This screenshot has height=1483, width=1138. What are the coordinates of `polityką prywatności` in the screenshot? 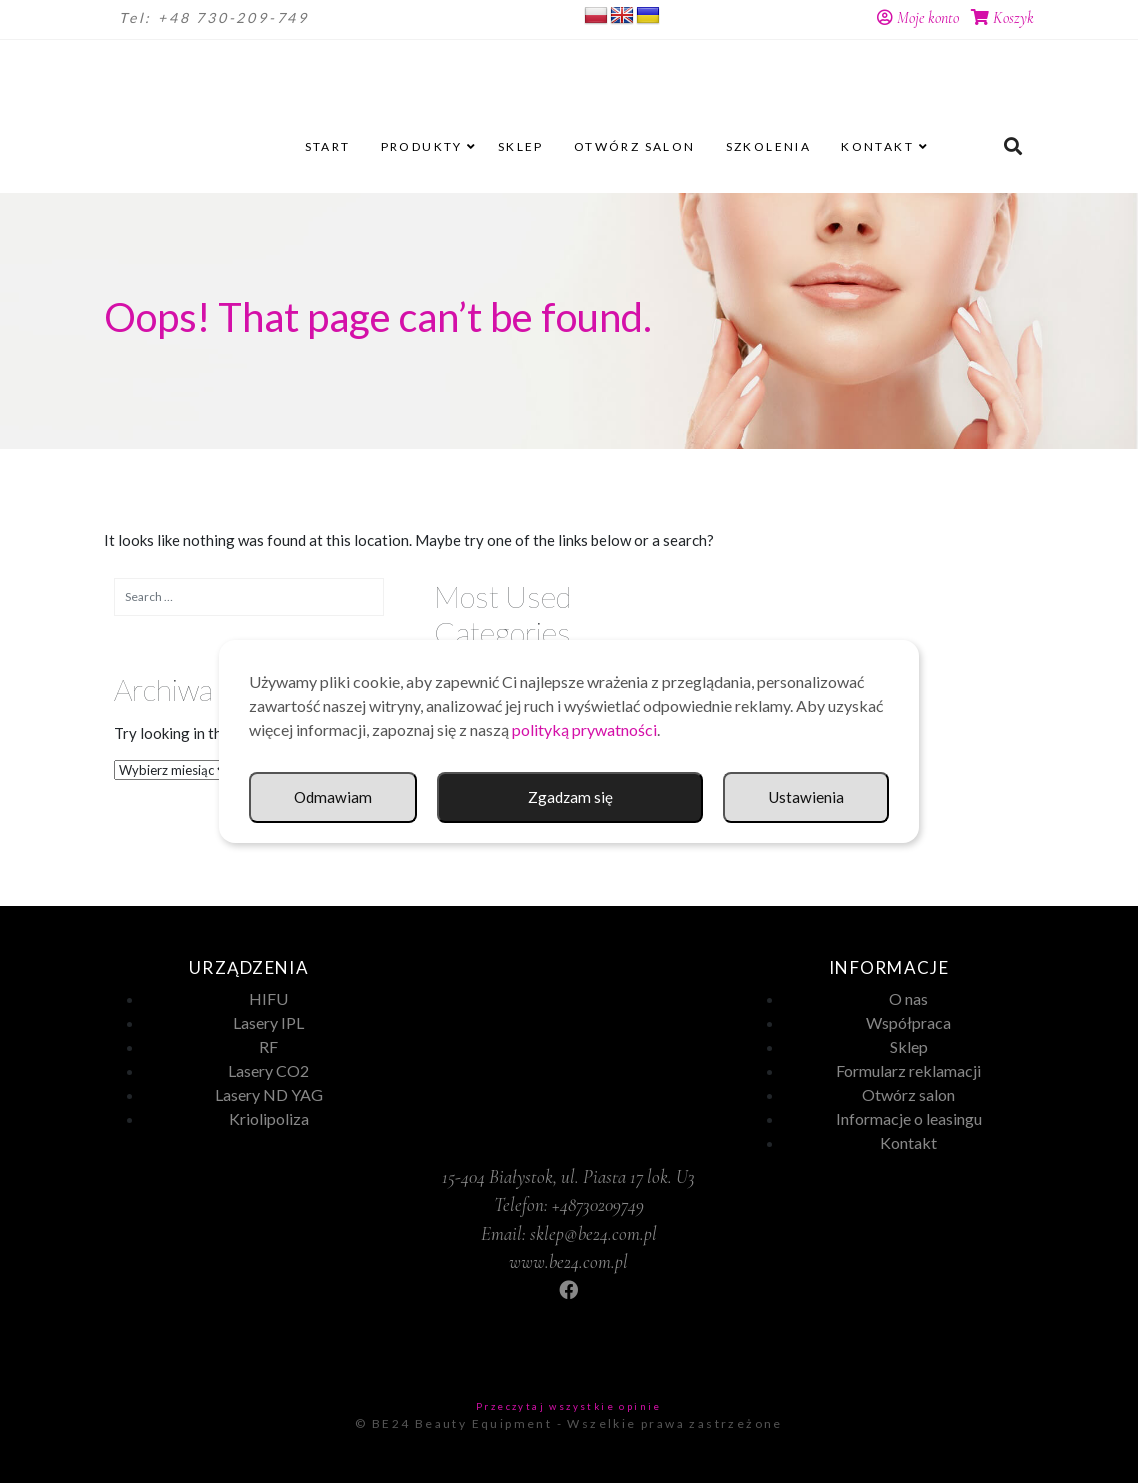 It's located at (584, 729).